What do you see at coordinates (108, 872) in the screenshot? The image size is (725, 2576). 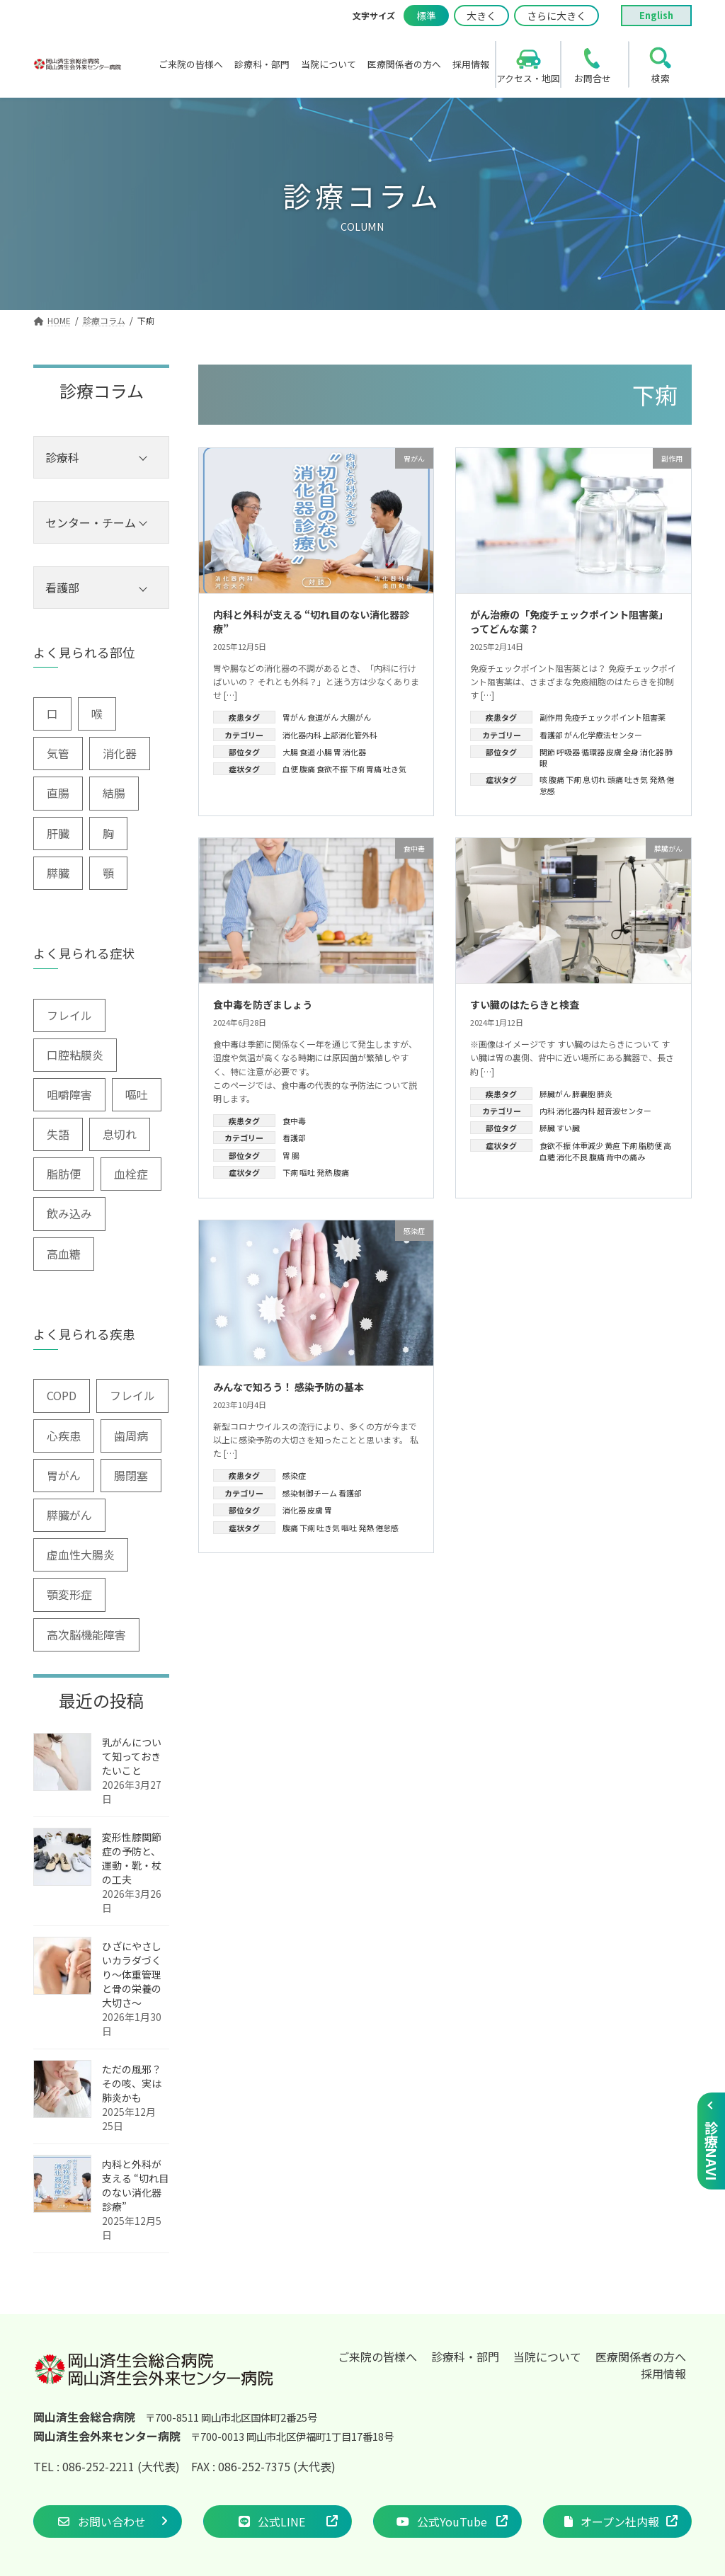 I see `顎 [顎 (1個の項目)]` at bounding box center [108, 872].